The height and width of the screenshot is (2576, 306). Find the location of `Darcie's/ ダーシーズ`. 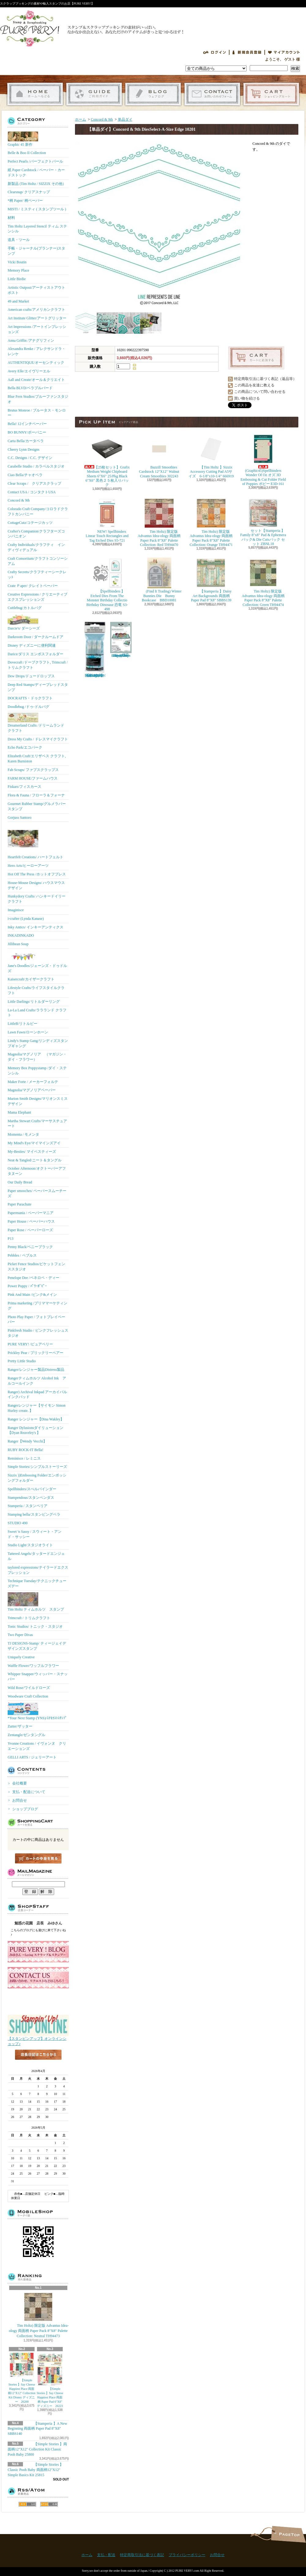

Darcie's/ ダーシーズ is located at coordinates (24, 622).